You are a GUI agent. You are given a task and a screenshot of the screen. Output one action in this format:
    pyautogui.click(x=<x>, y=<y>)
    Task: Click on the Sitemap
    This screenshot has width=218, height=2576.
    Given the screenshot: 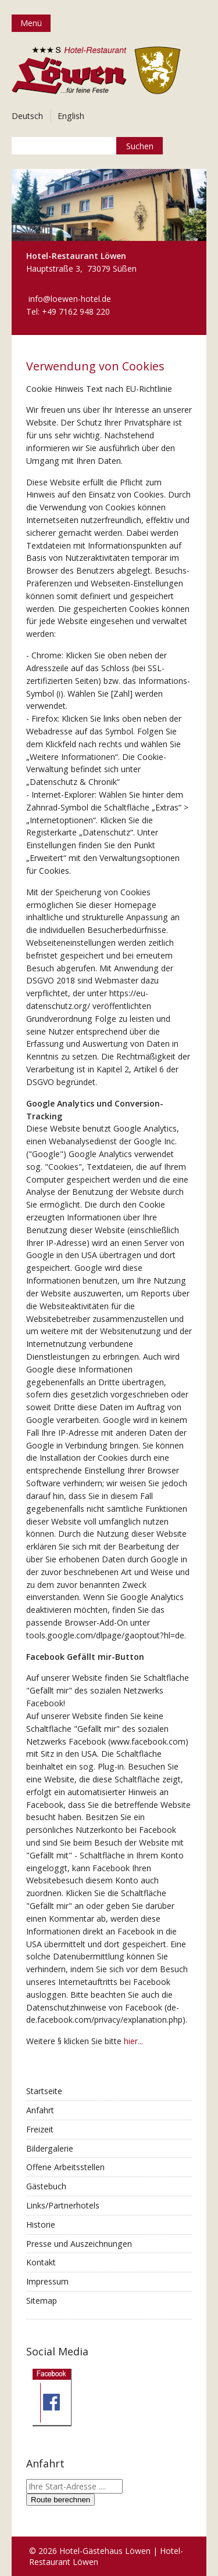 What is the action you would take?
    pyautogui.click(x=41, y=2300)
    